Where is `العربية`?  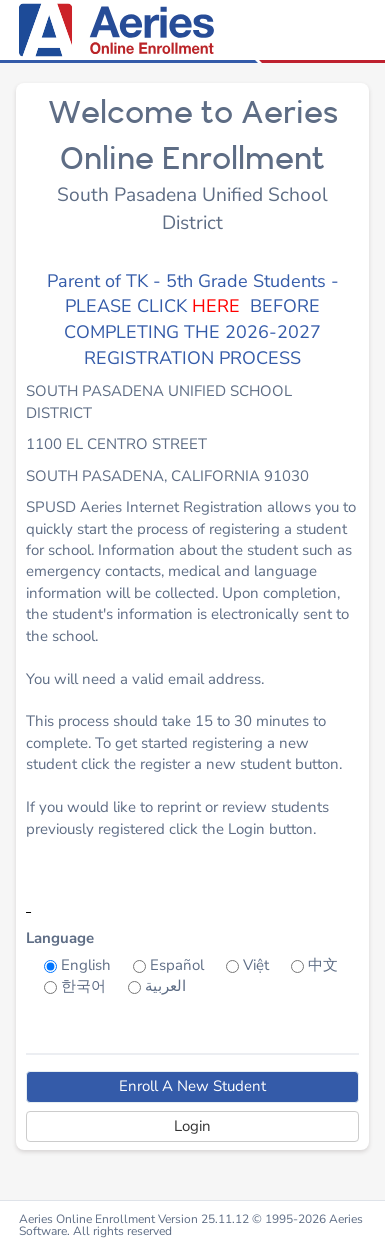 العربية is located at coordinates (165, 986).